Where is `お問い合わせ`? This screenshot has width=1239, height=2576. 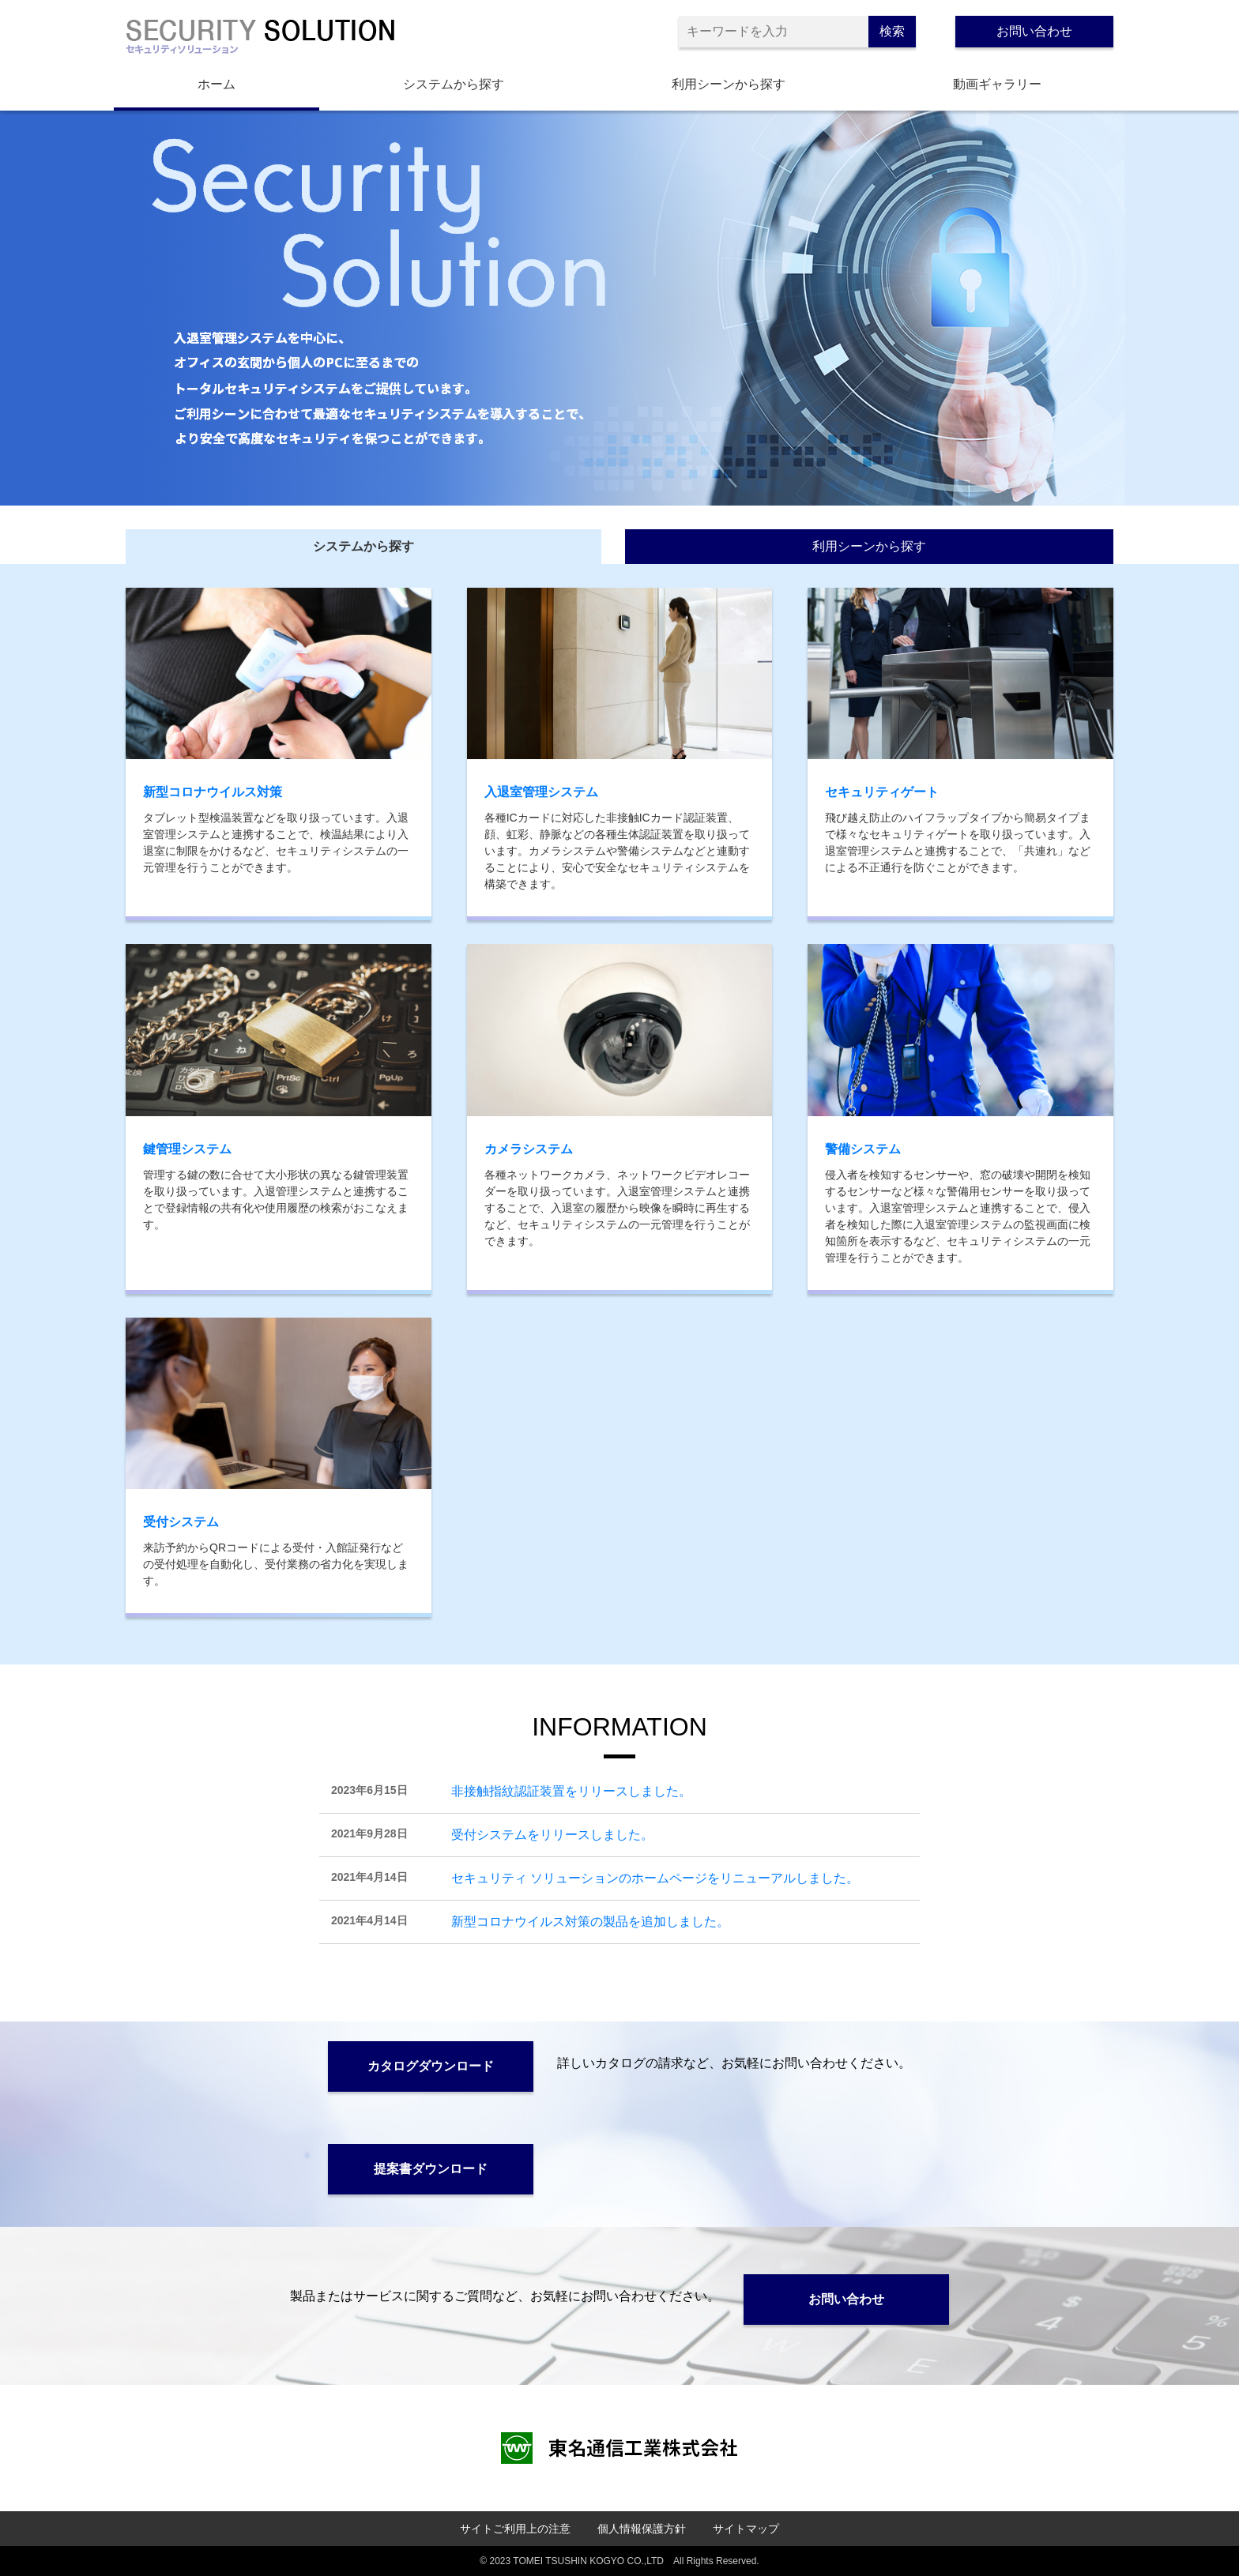 お問い合わせ is located at coordinates (1034, 31).